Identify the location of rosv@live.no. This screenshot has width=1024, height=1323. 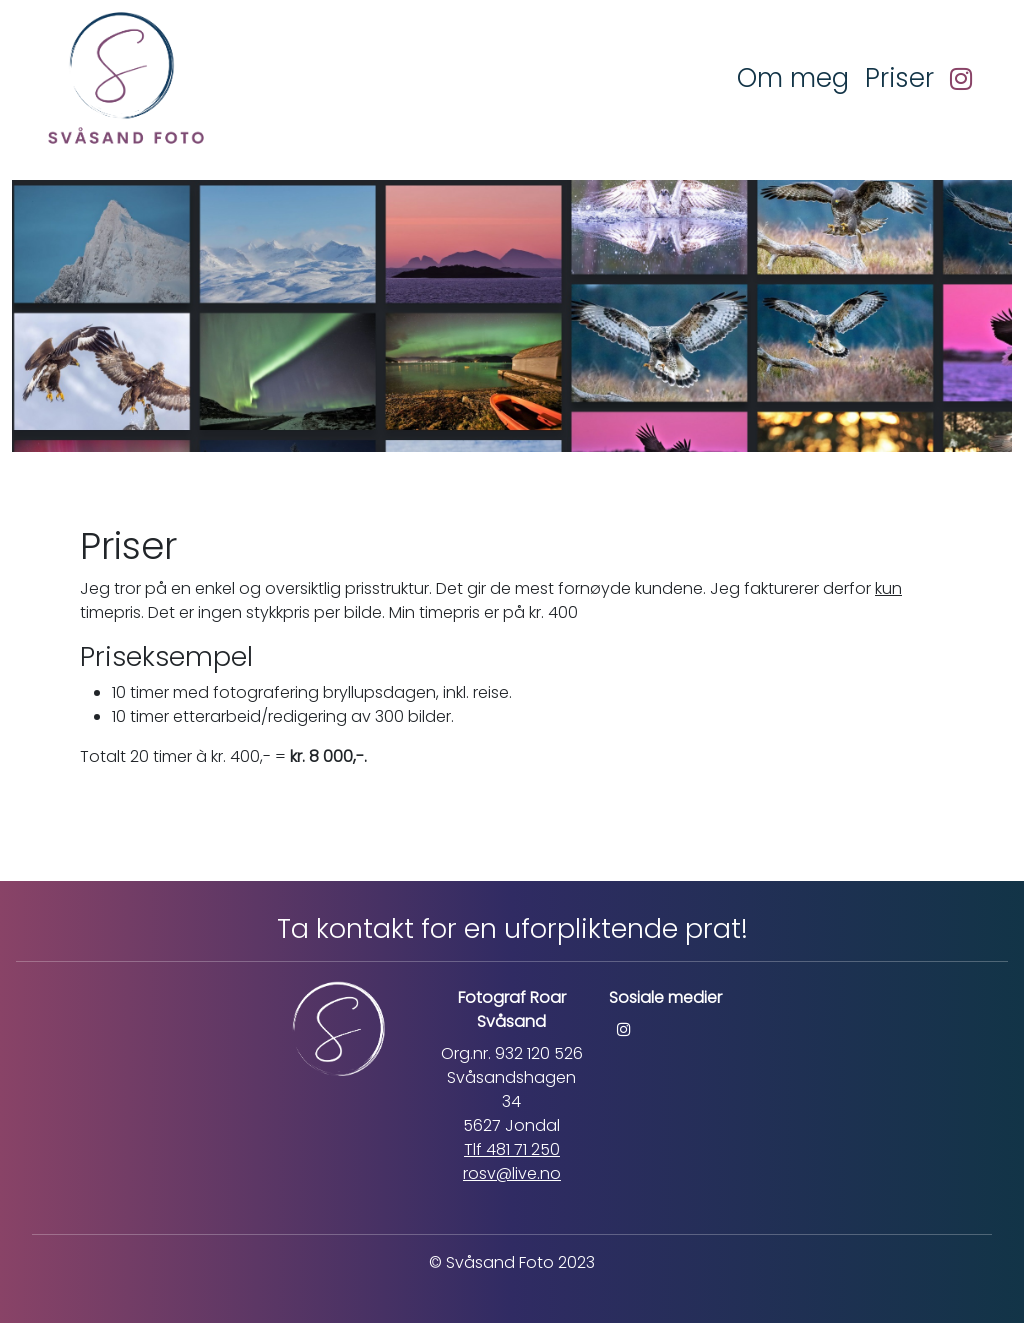
(512, 1173).